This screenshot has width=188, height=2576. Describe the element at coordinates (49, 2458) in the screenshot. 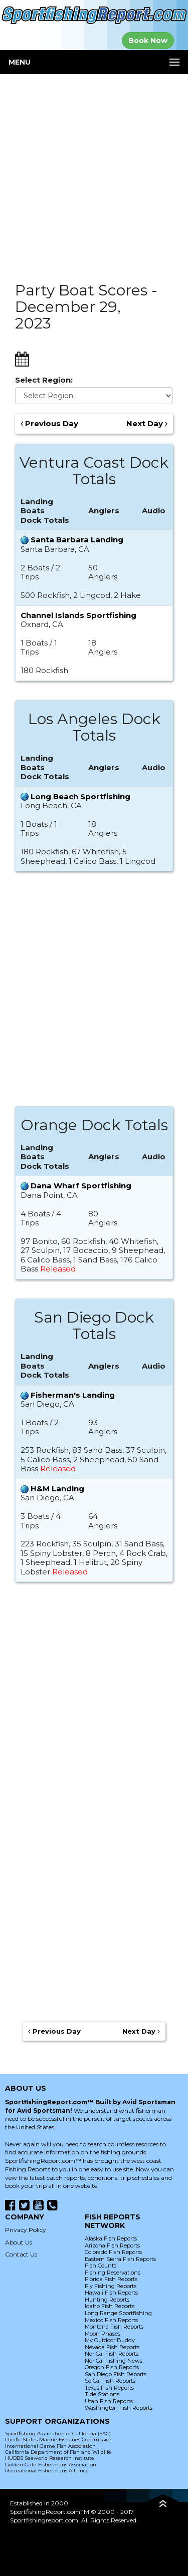

I see `HUBBS Seaworld Research Institute` at that location.